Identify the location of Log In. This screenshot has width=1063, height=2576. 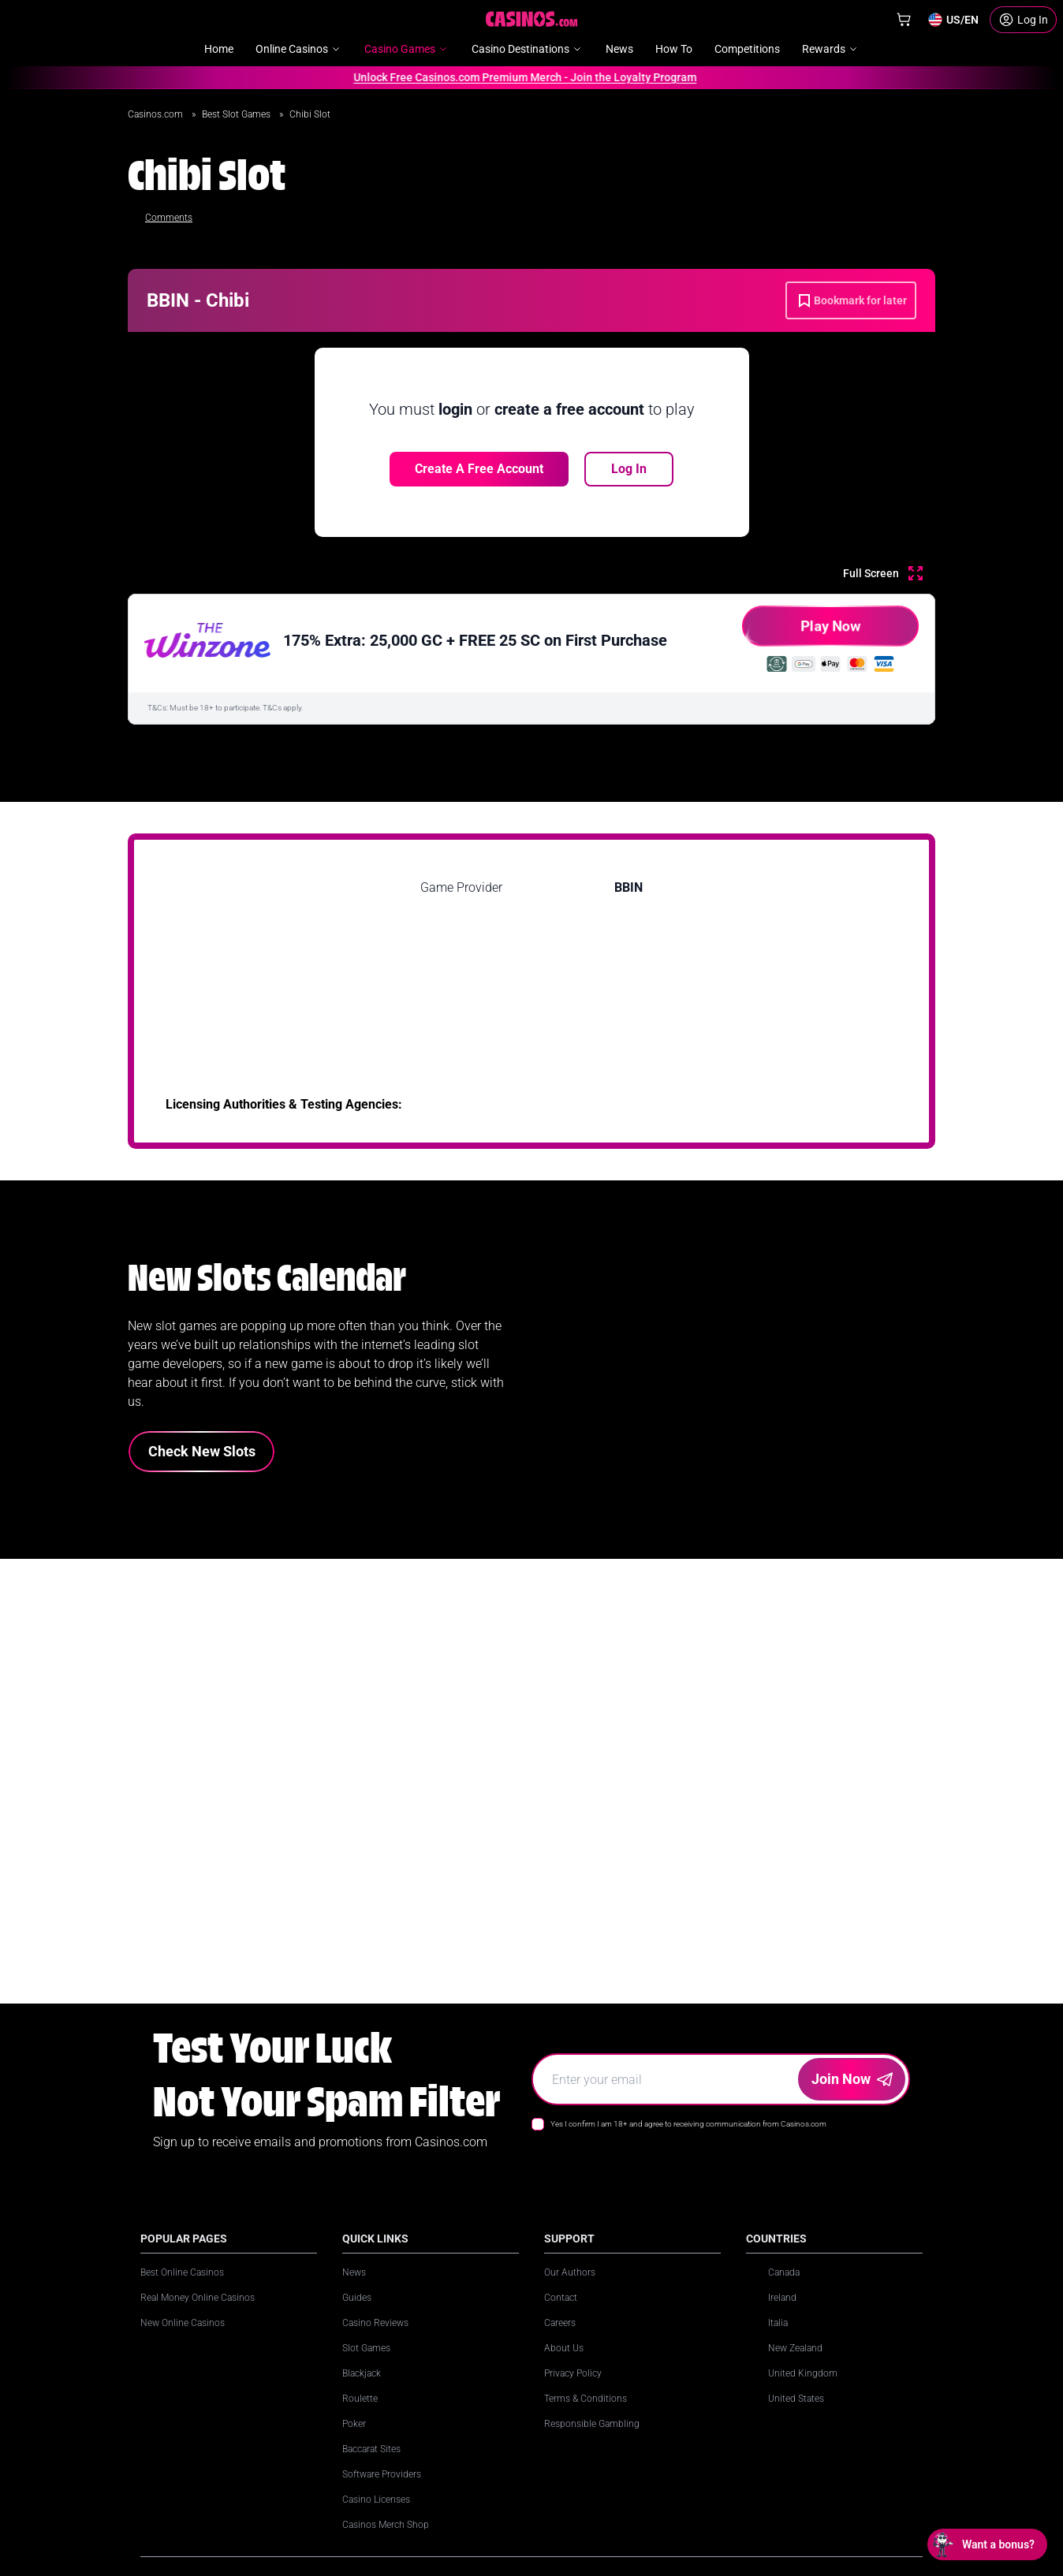
(629, 468).